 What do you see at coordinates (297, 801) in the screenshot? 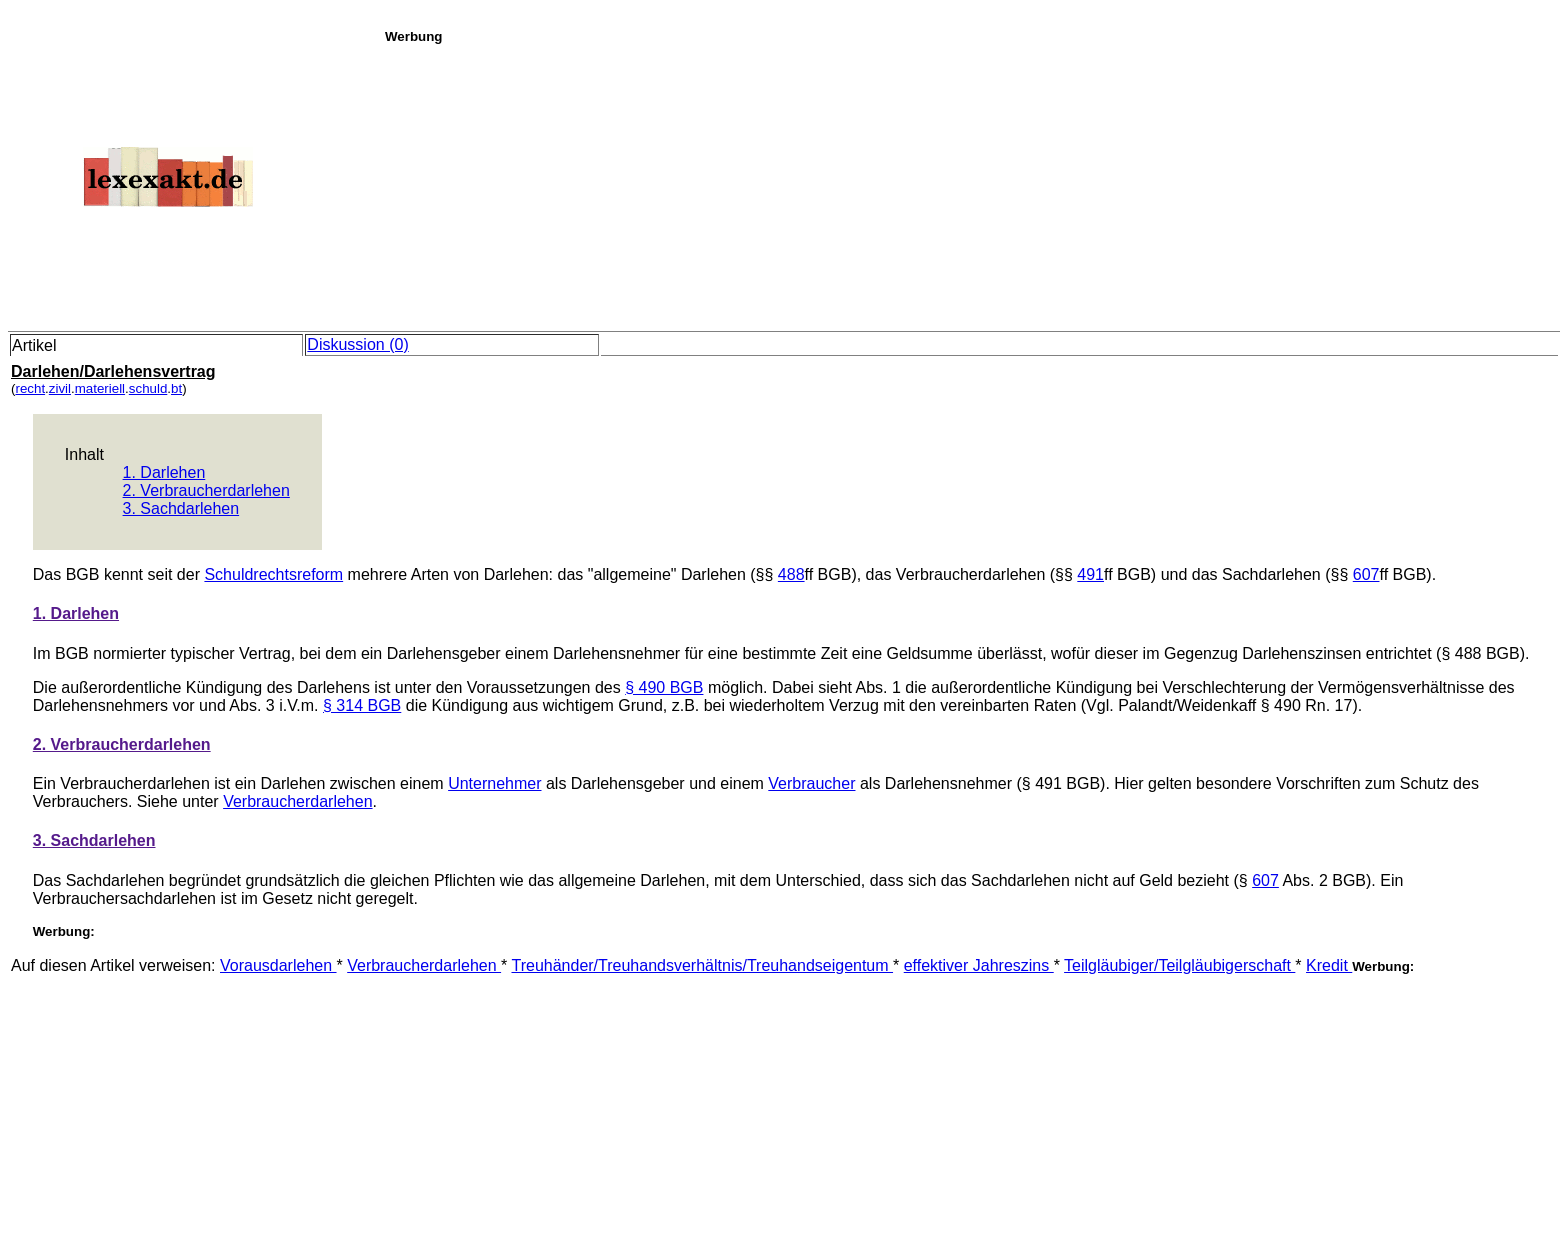
I see `Verbraucherdarlehen` at bounding box center [297, 801].